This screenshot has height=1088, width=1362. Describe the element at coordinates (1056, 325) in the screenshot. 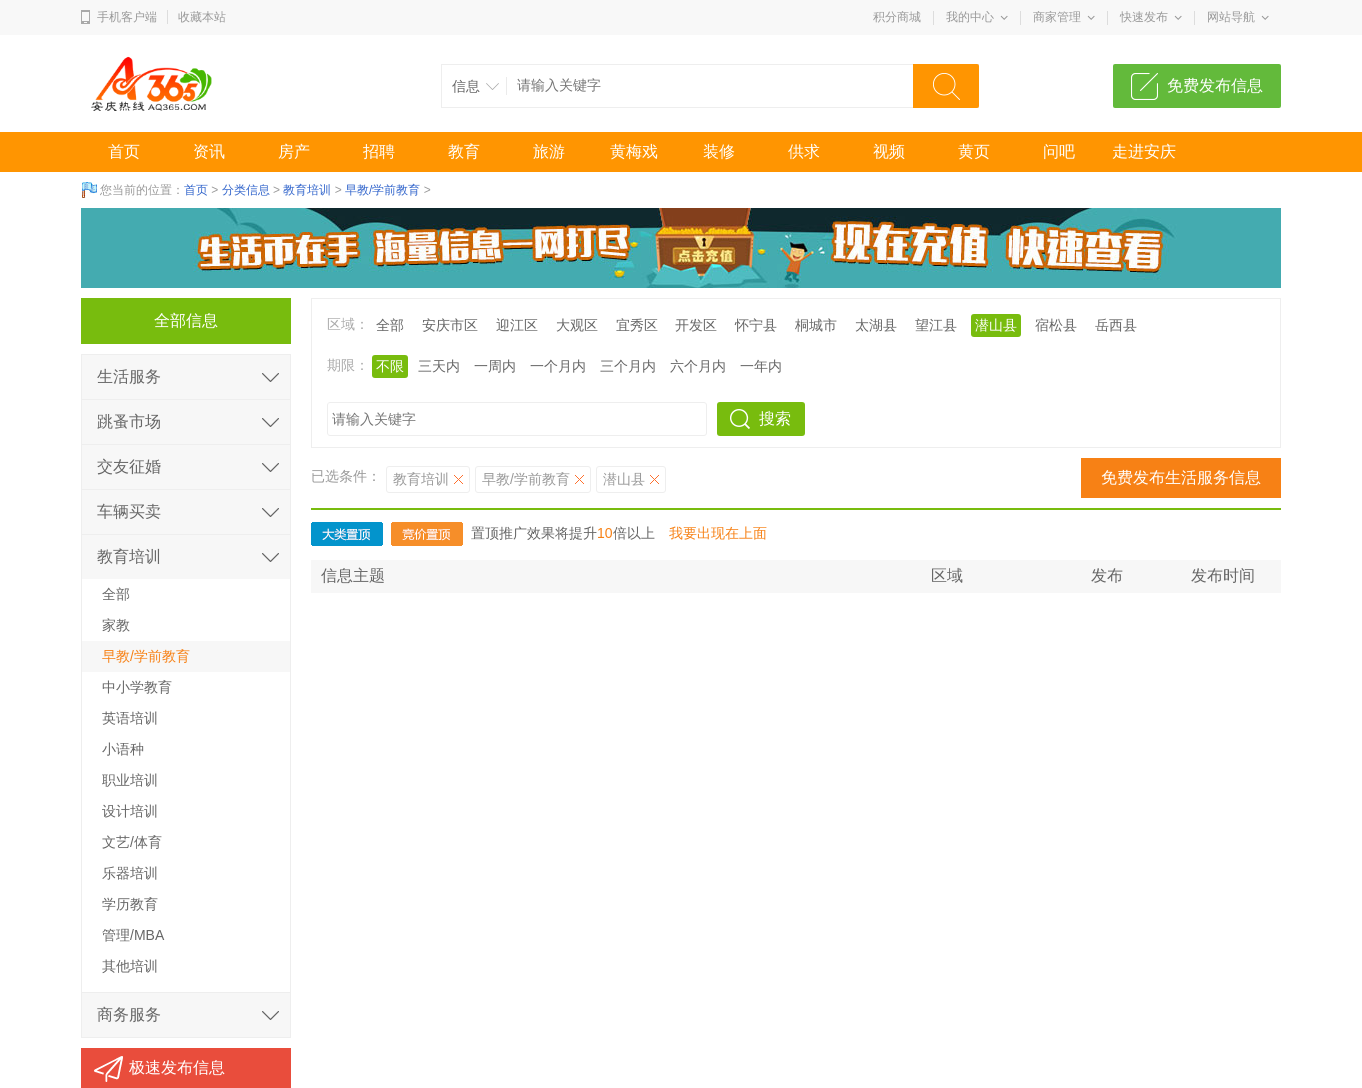

I see `宿松县` at that location.